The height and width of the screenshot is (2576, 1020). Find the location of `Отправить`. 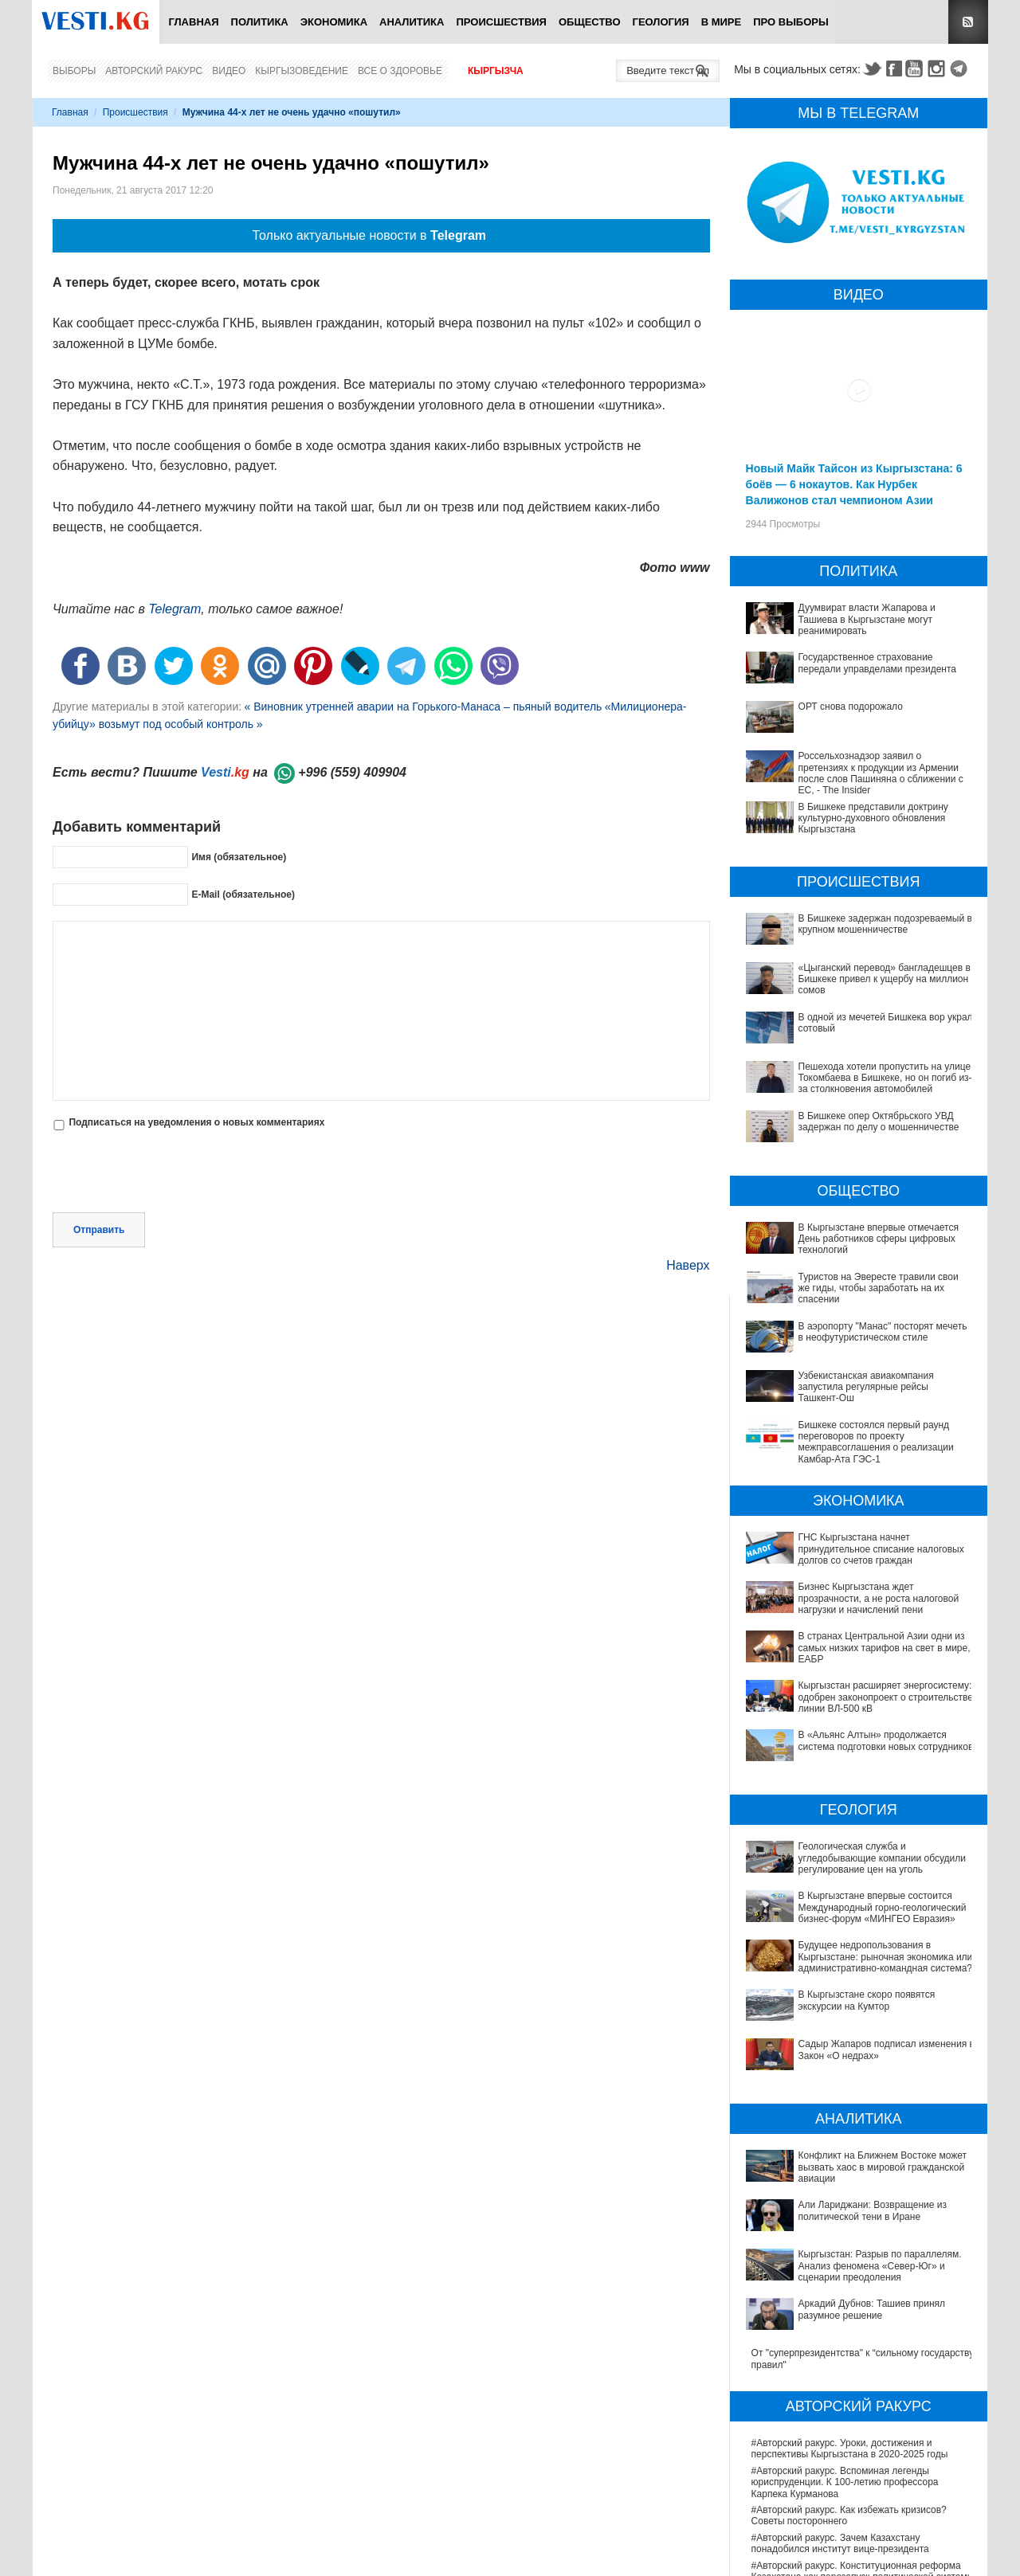

Отправить is located at coordinates (98, 1229).